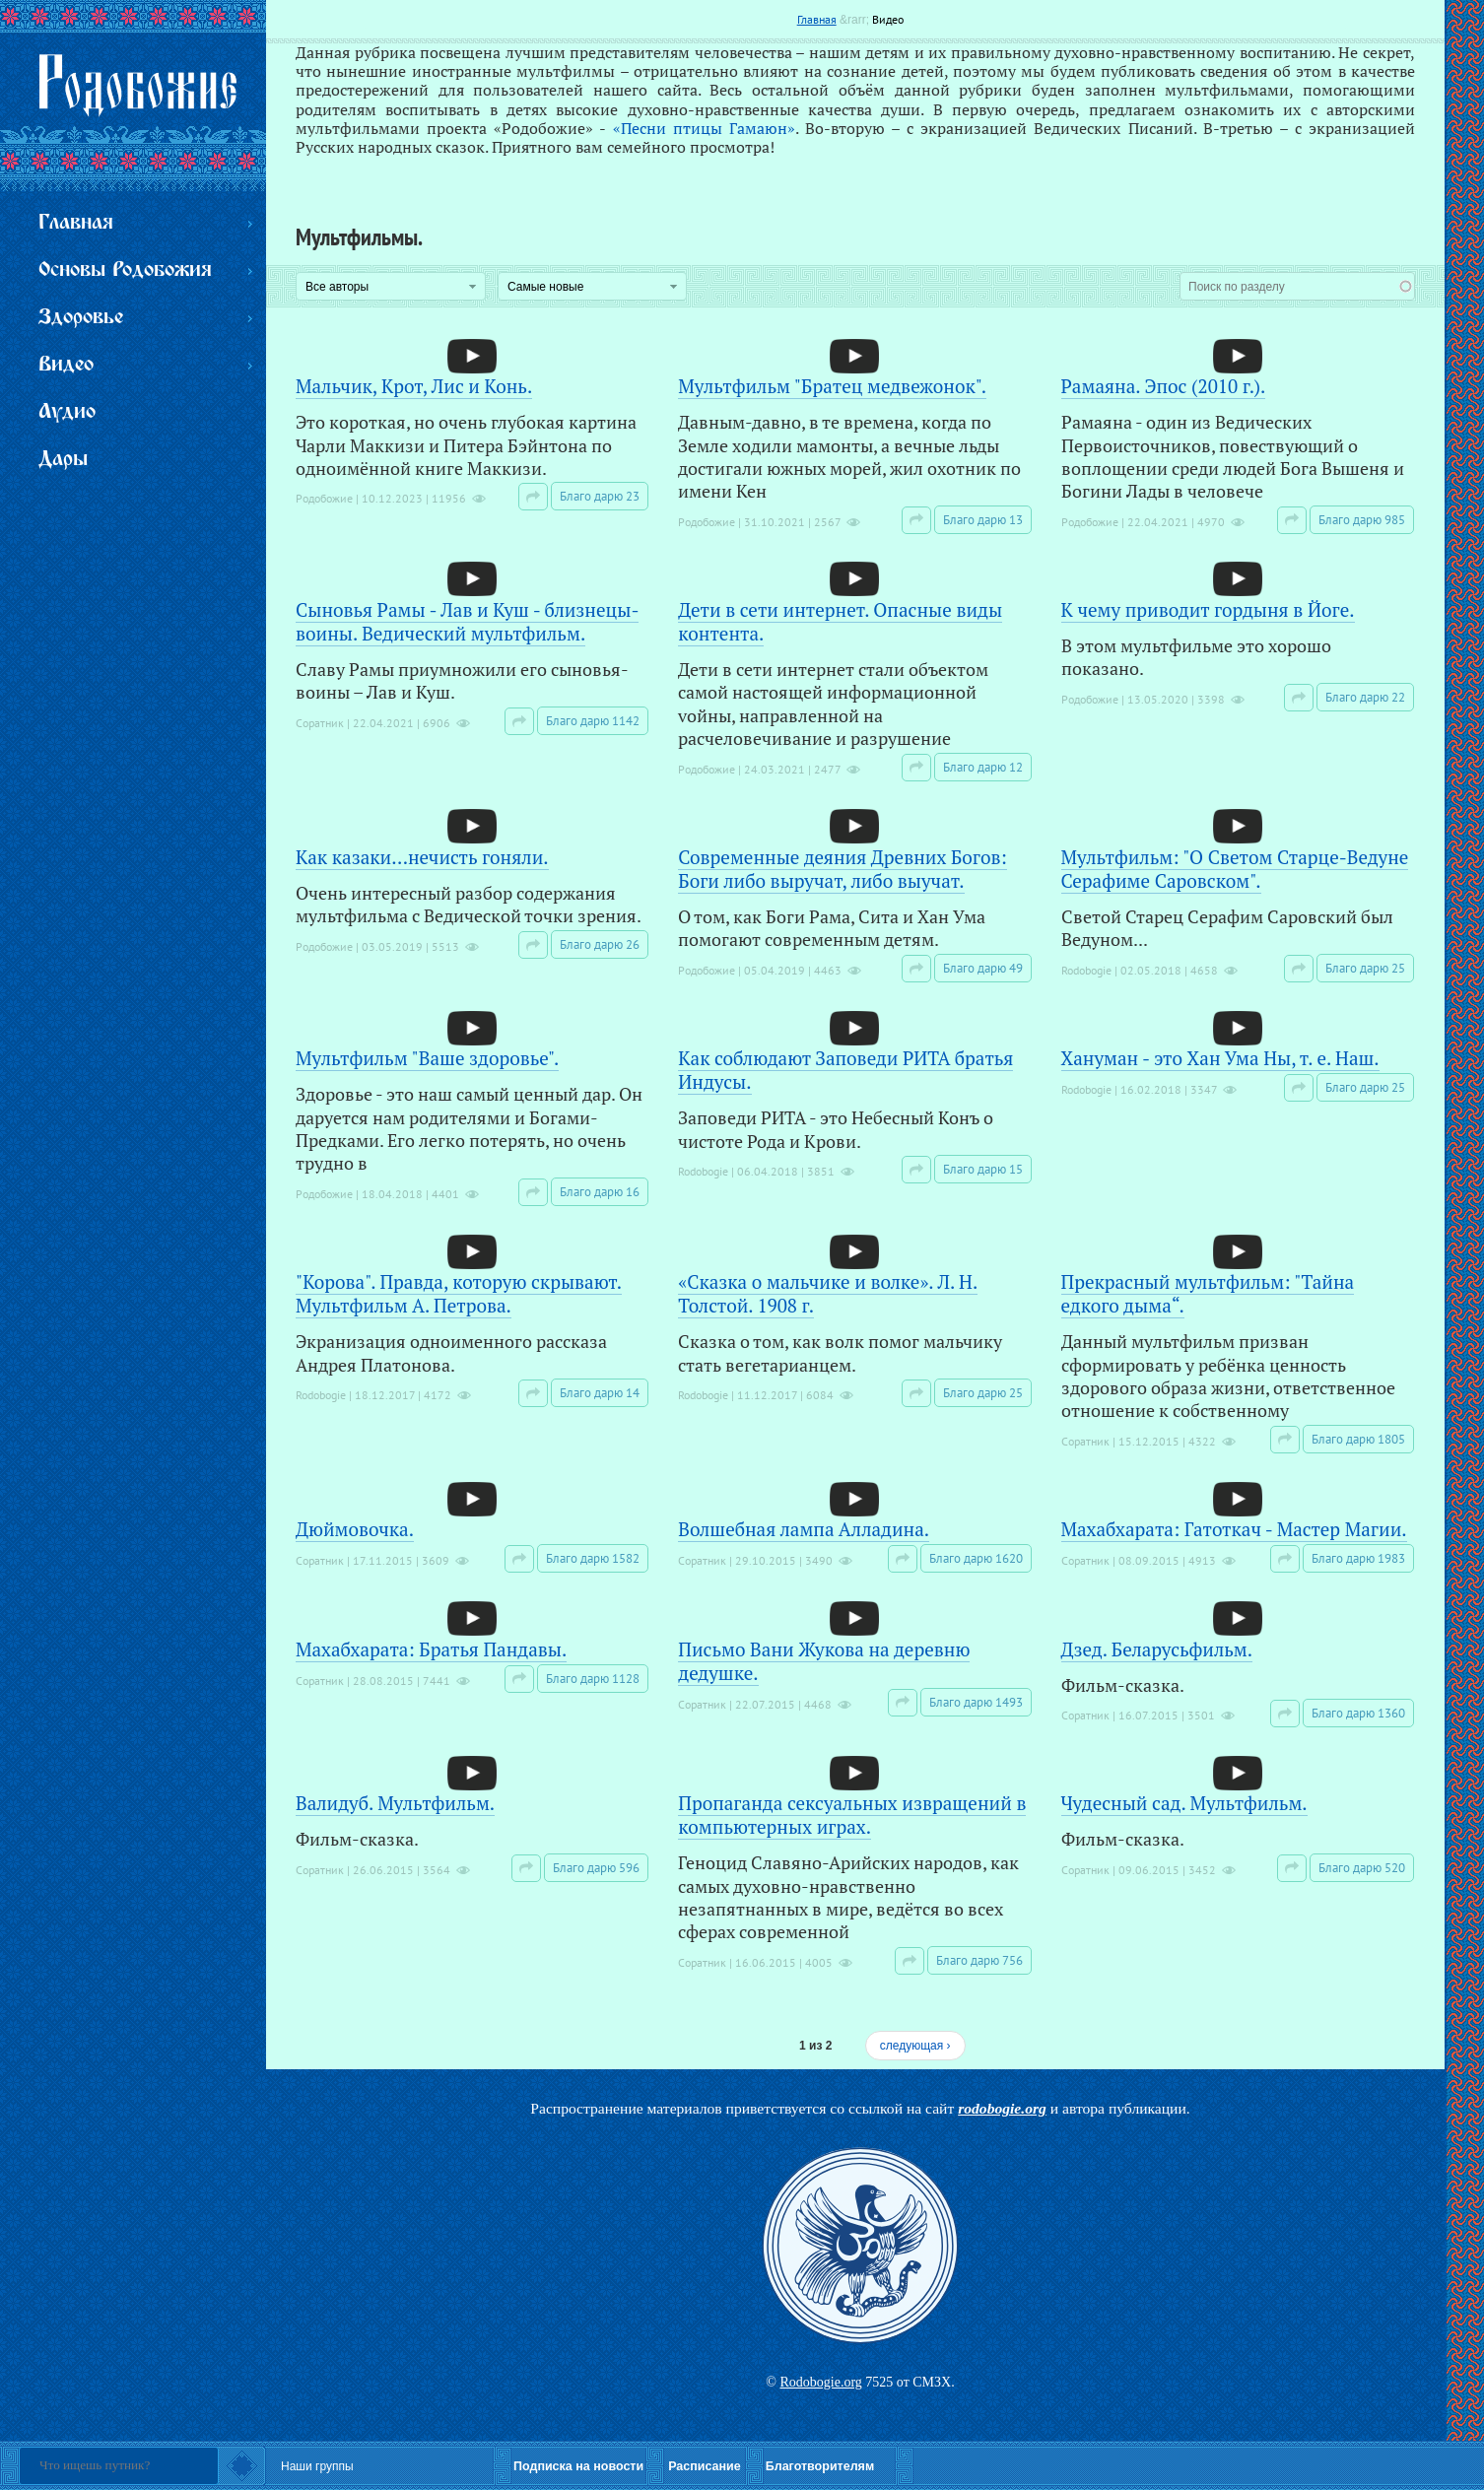 This screenshot has height=2490, width=1484. Describe the element at coordinates (63, 459) in the screenshot. I see `Дары` at that location.